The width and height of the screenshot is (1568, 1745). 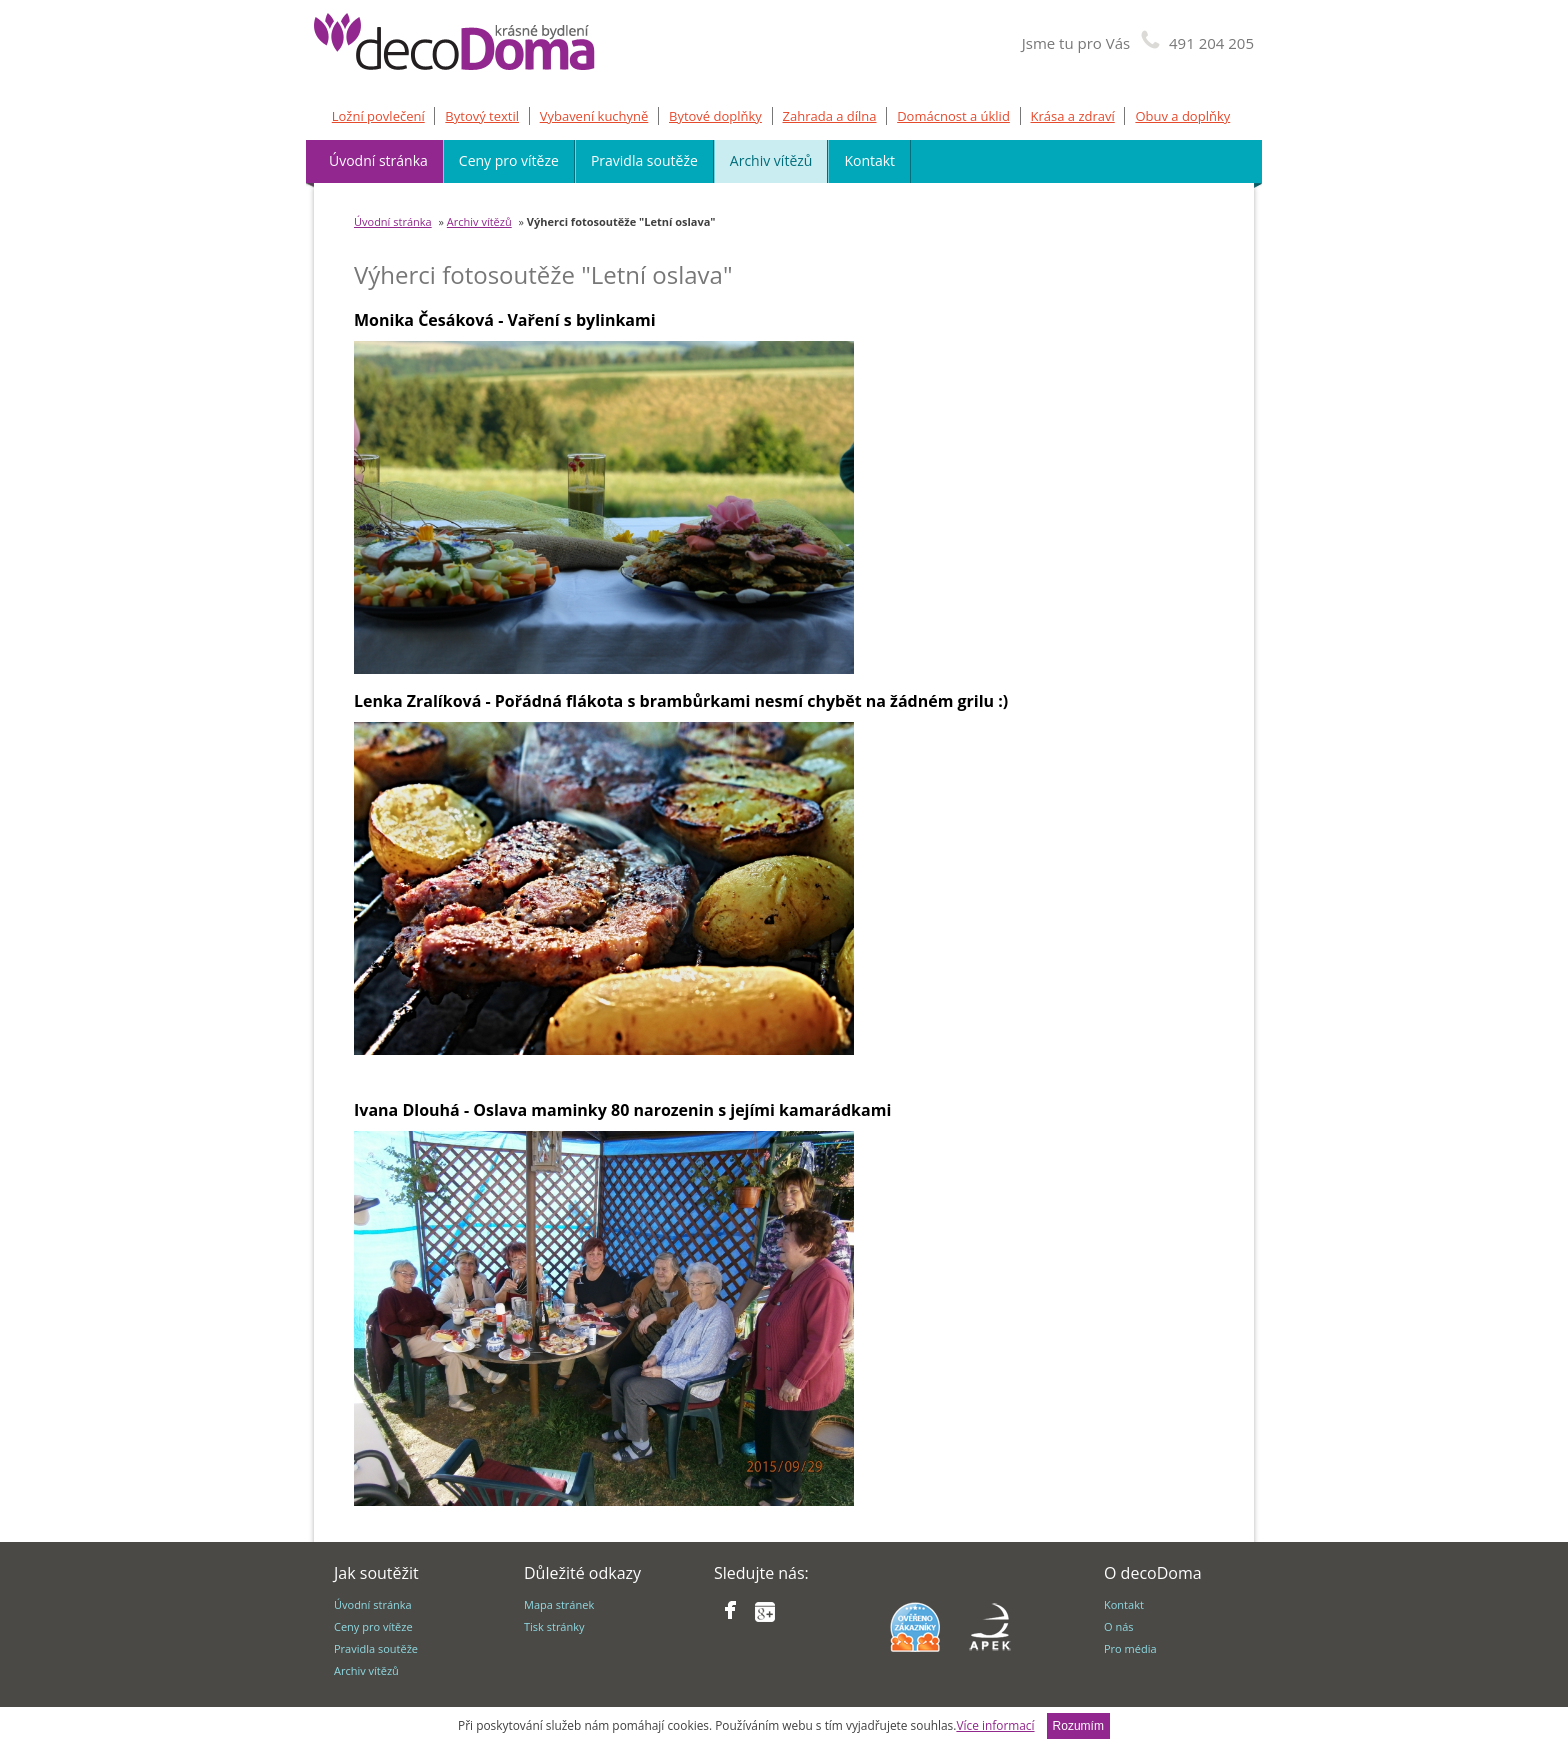 What do you see at coordinates (995, 1725) in the screenshot?
I see `Více informací` at bounding box center [995, 1725].